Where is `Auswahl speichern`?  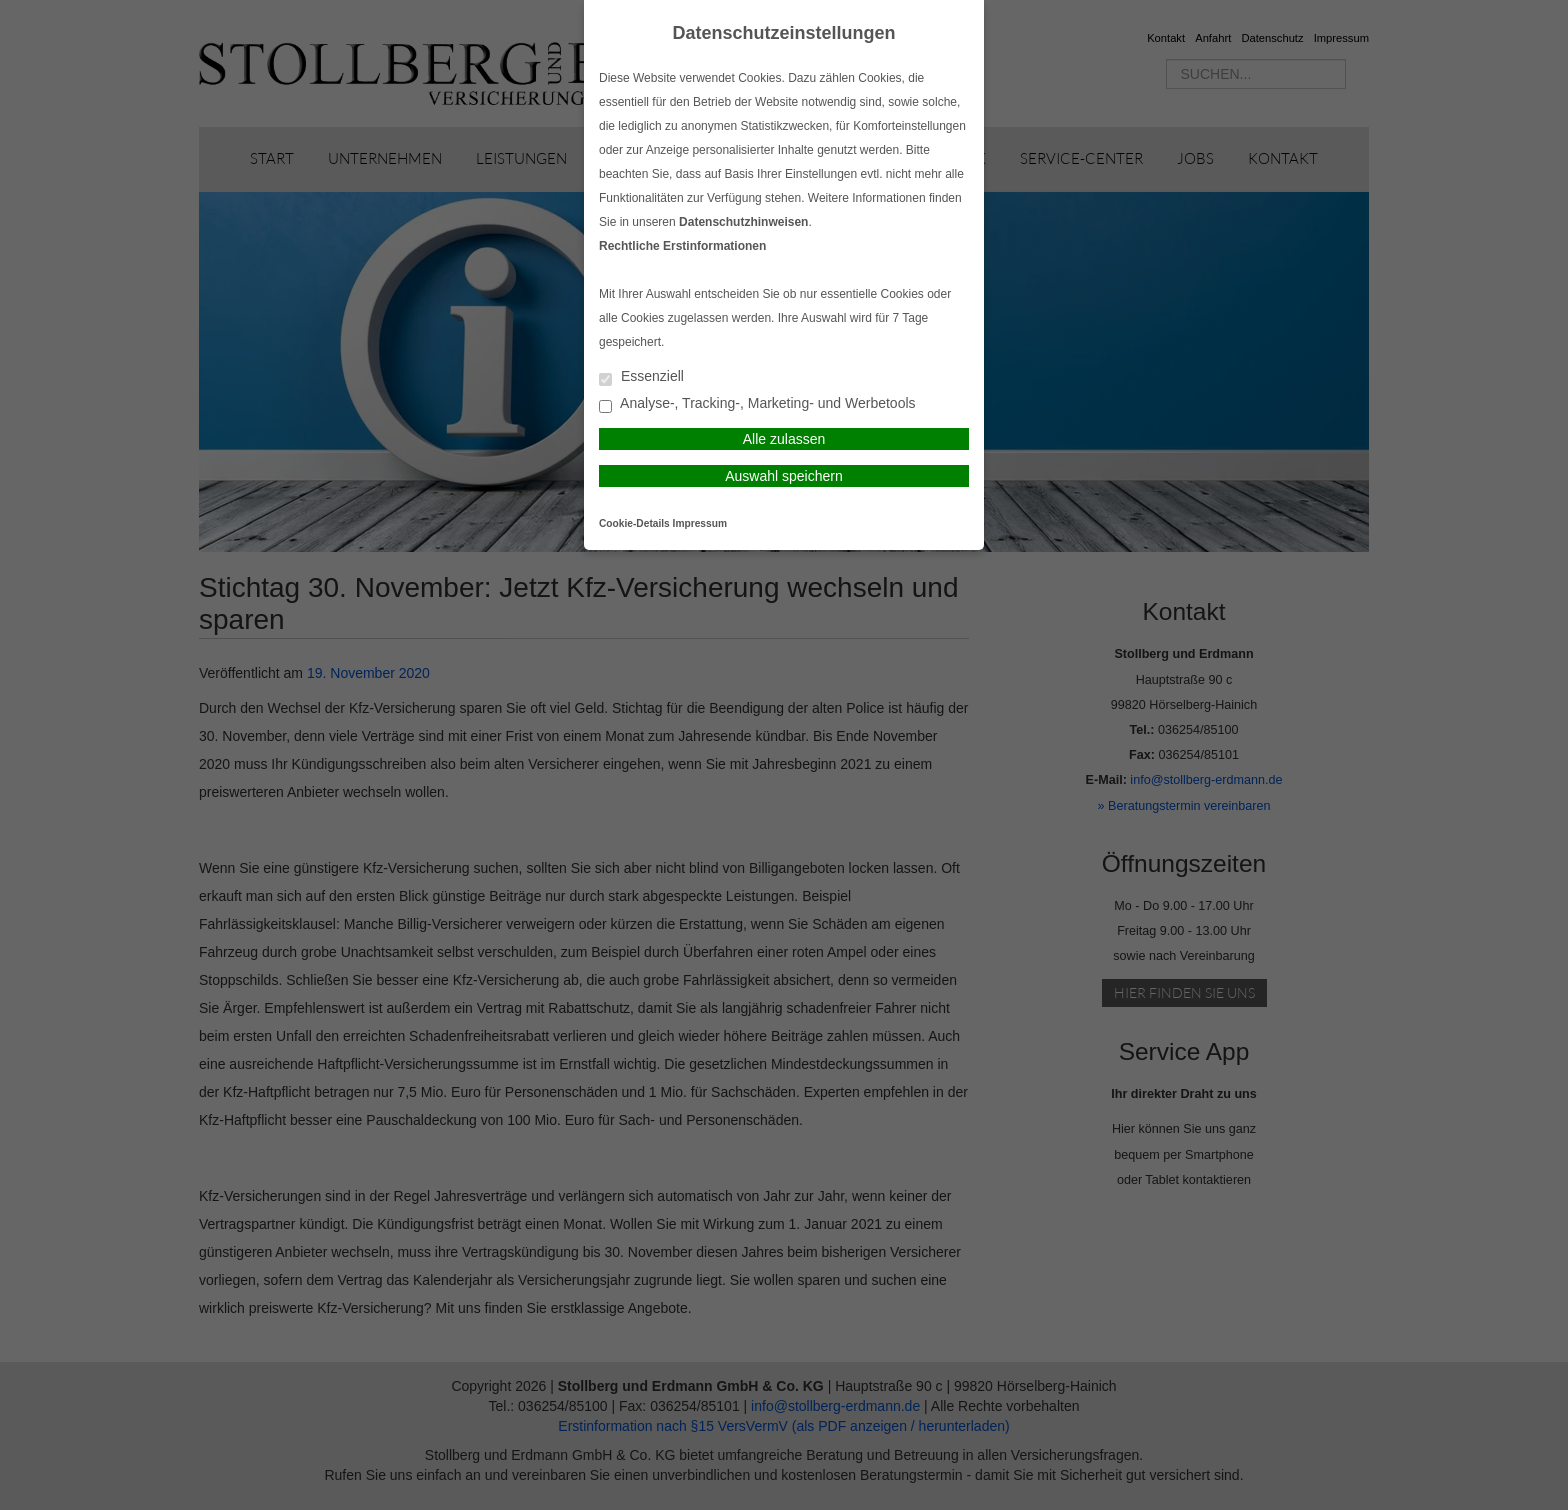 Auswahl speichern is located at coordinates (784, 476).